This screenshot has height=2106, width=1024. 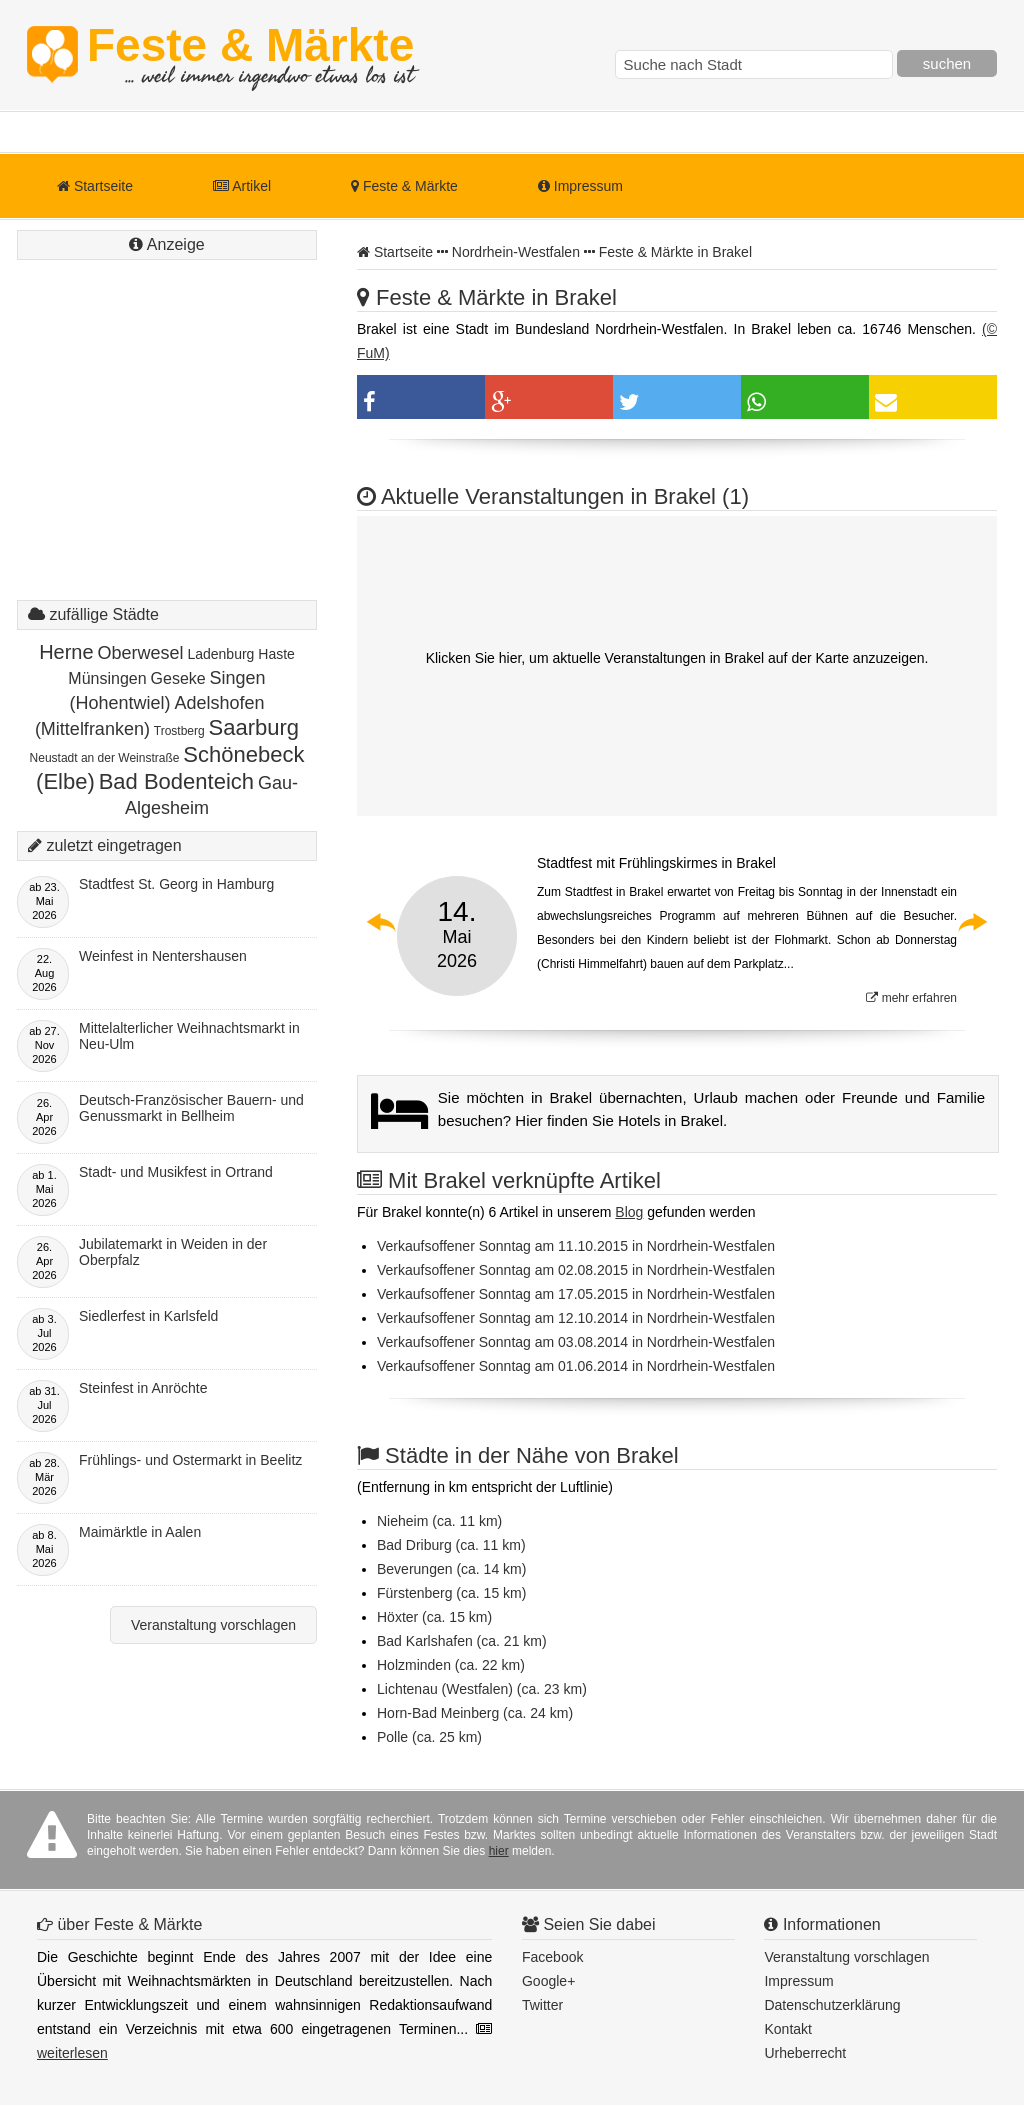 What do you see at coordinates (451, 1569) in the screenshot?
I see `Beverungen (ca. 14 km)` at bounding box center [451, 1569].